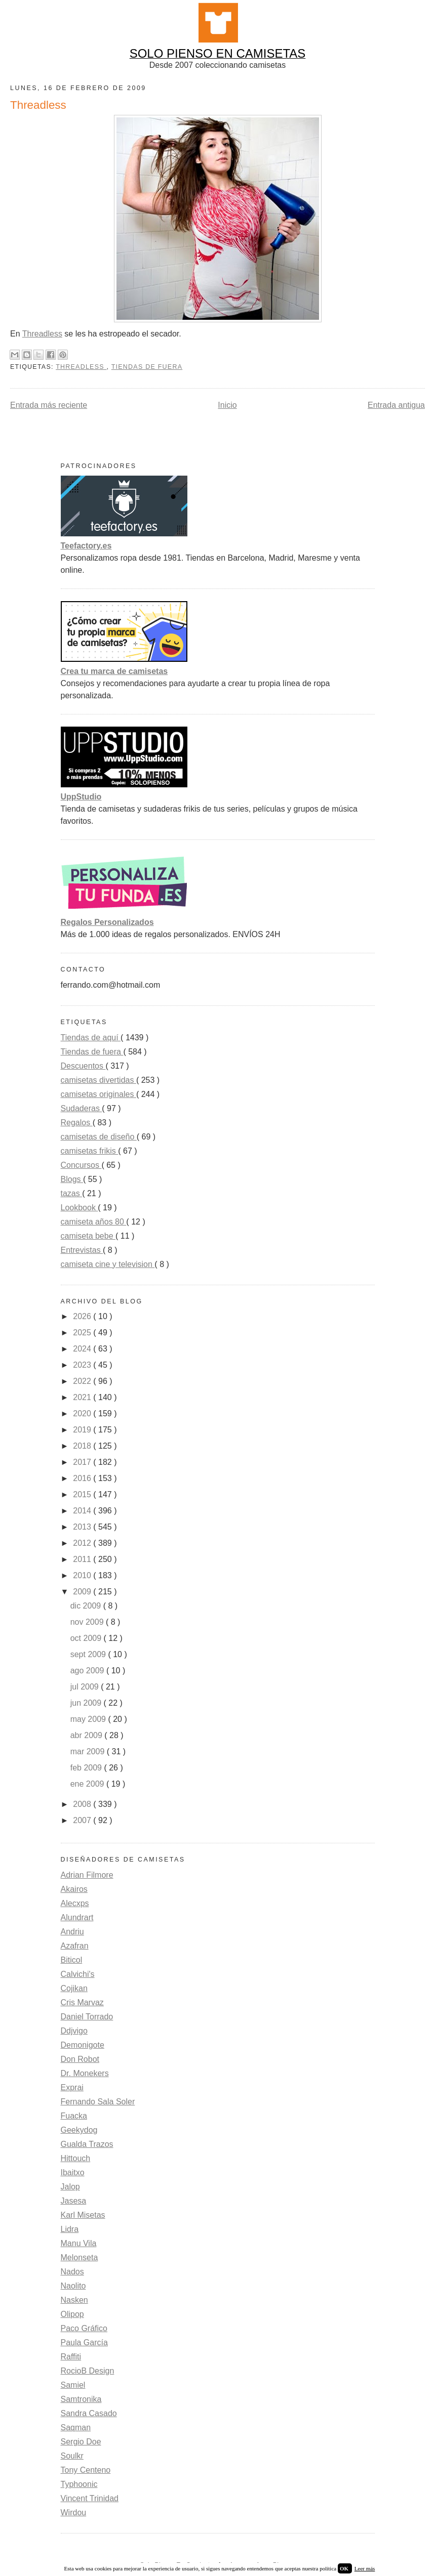 The height and width of the screenshot is (2576, 435). I want to click on 2007, so click(83, 1820).